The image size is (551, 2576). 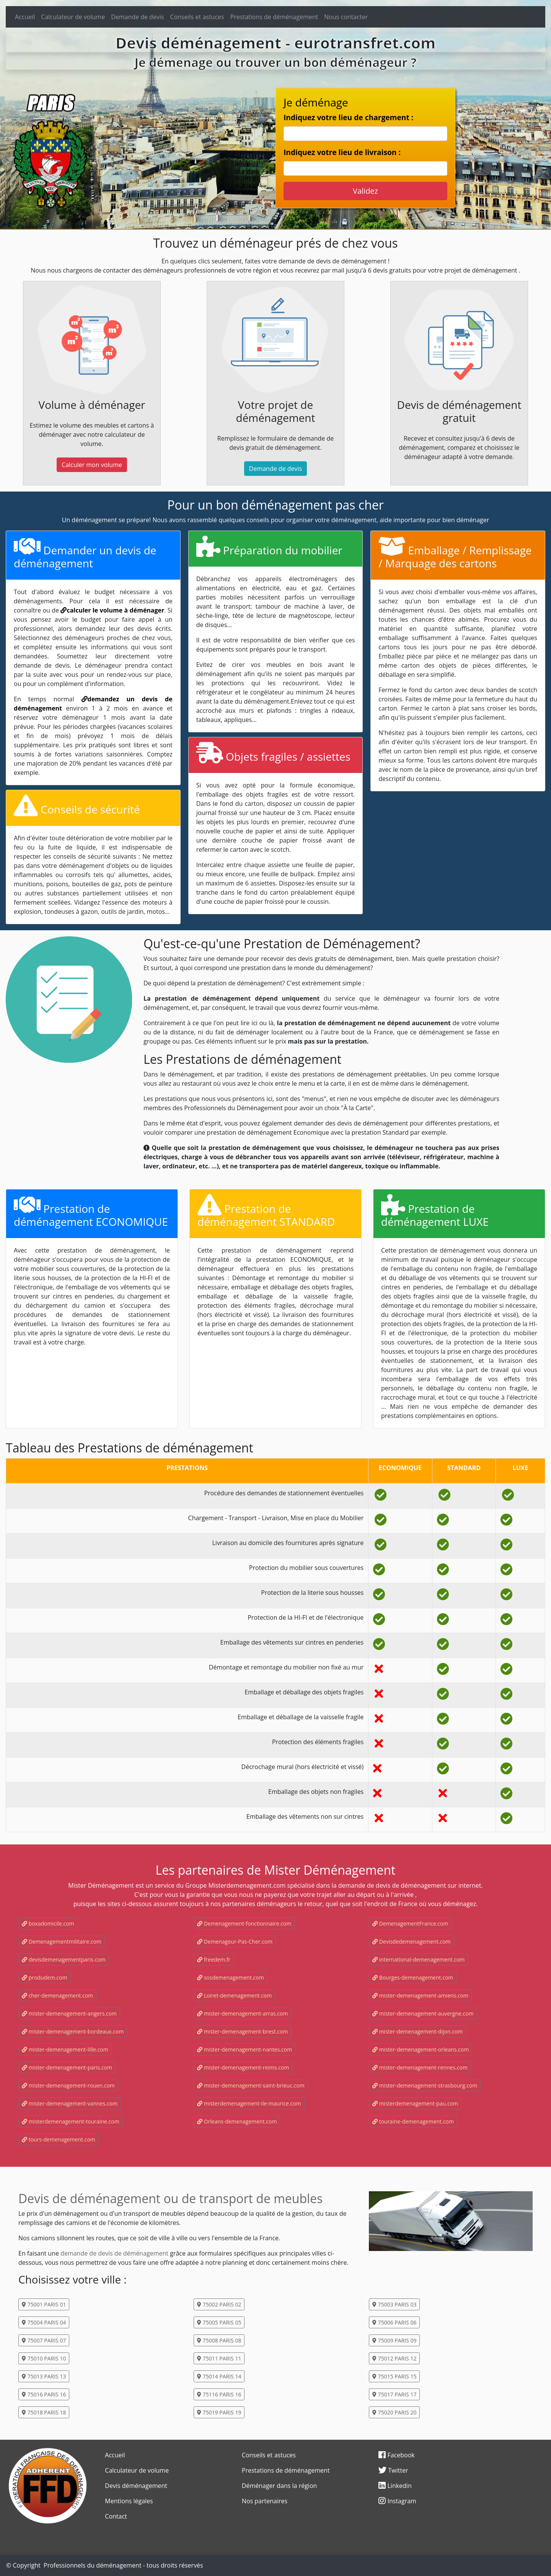 What do you see at coordinates (242, 2031) in the screenshot?
I see `mister-demenagement-brest.com` at bounding box center [242, 2031].